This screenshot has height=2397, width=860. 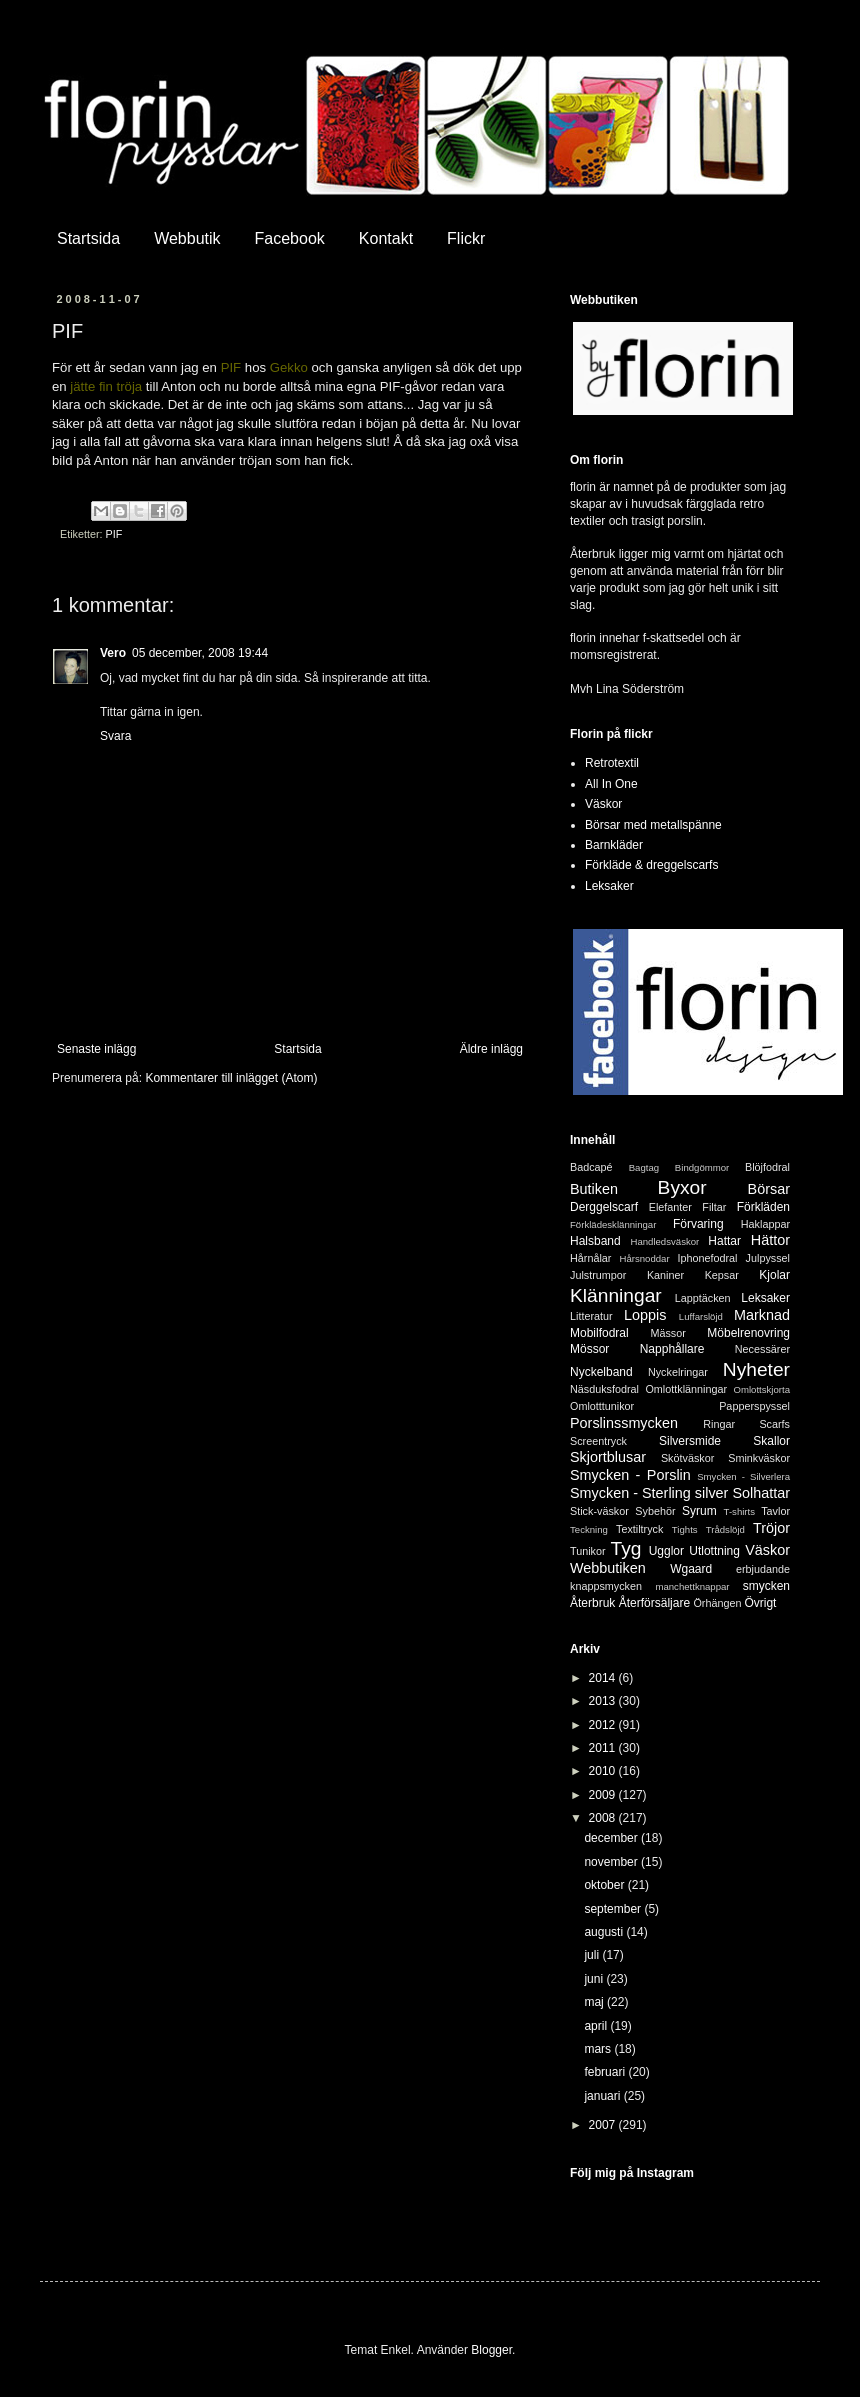 I want to click on Startsida, so click(x=88, y=238).